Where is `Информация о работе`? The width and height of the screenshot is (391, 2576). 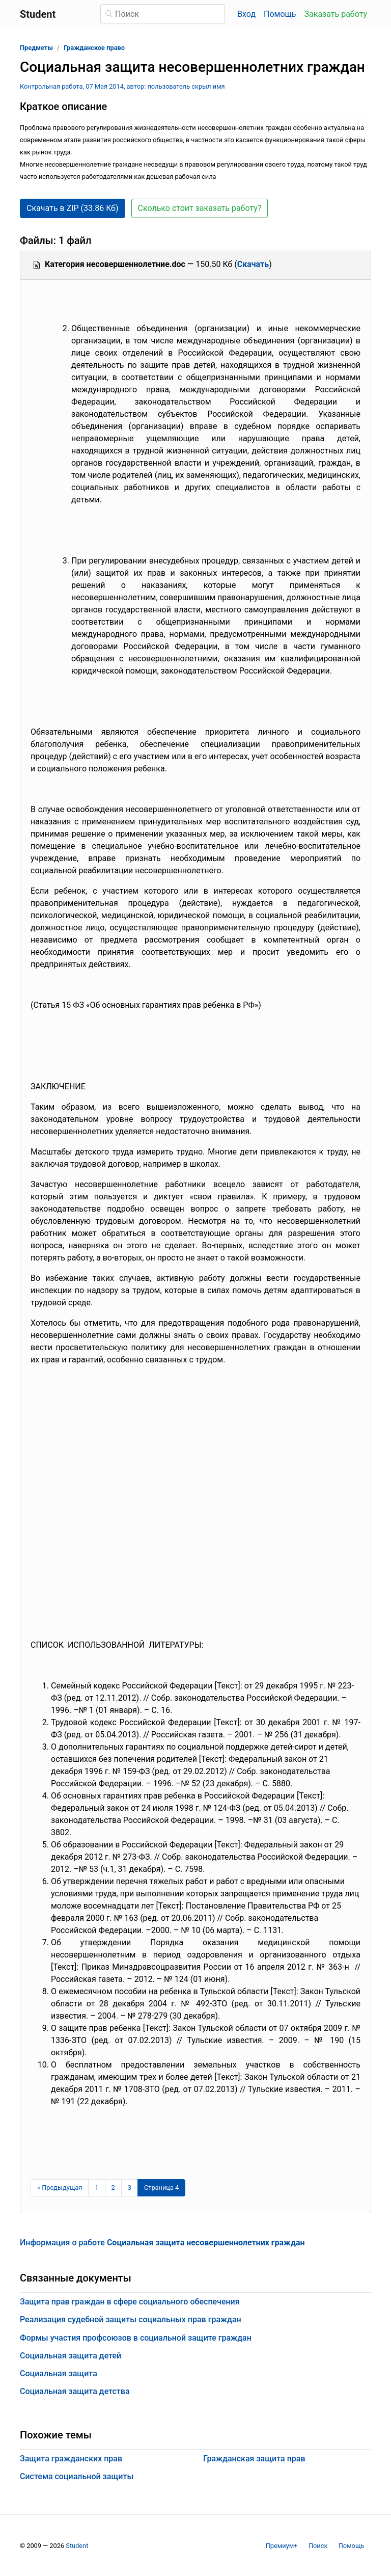
Информация о работе is located at coordinates (162, 2242).